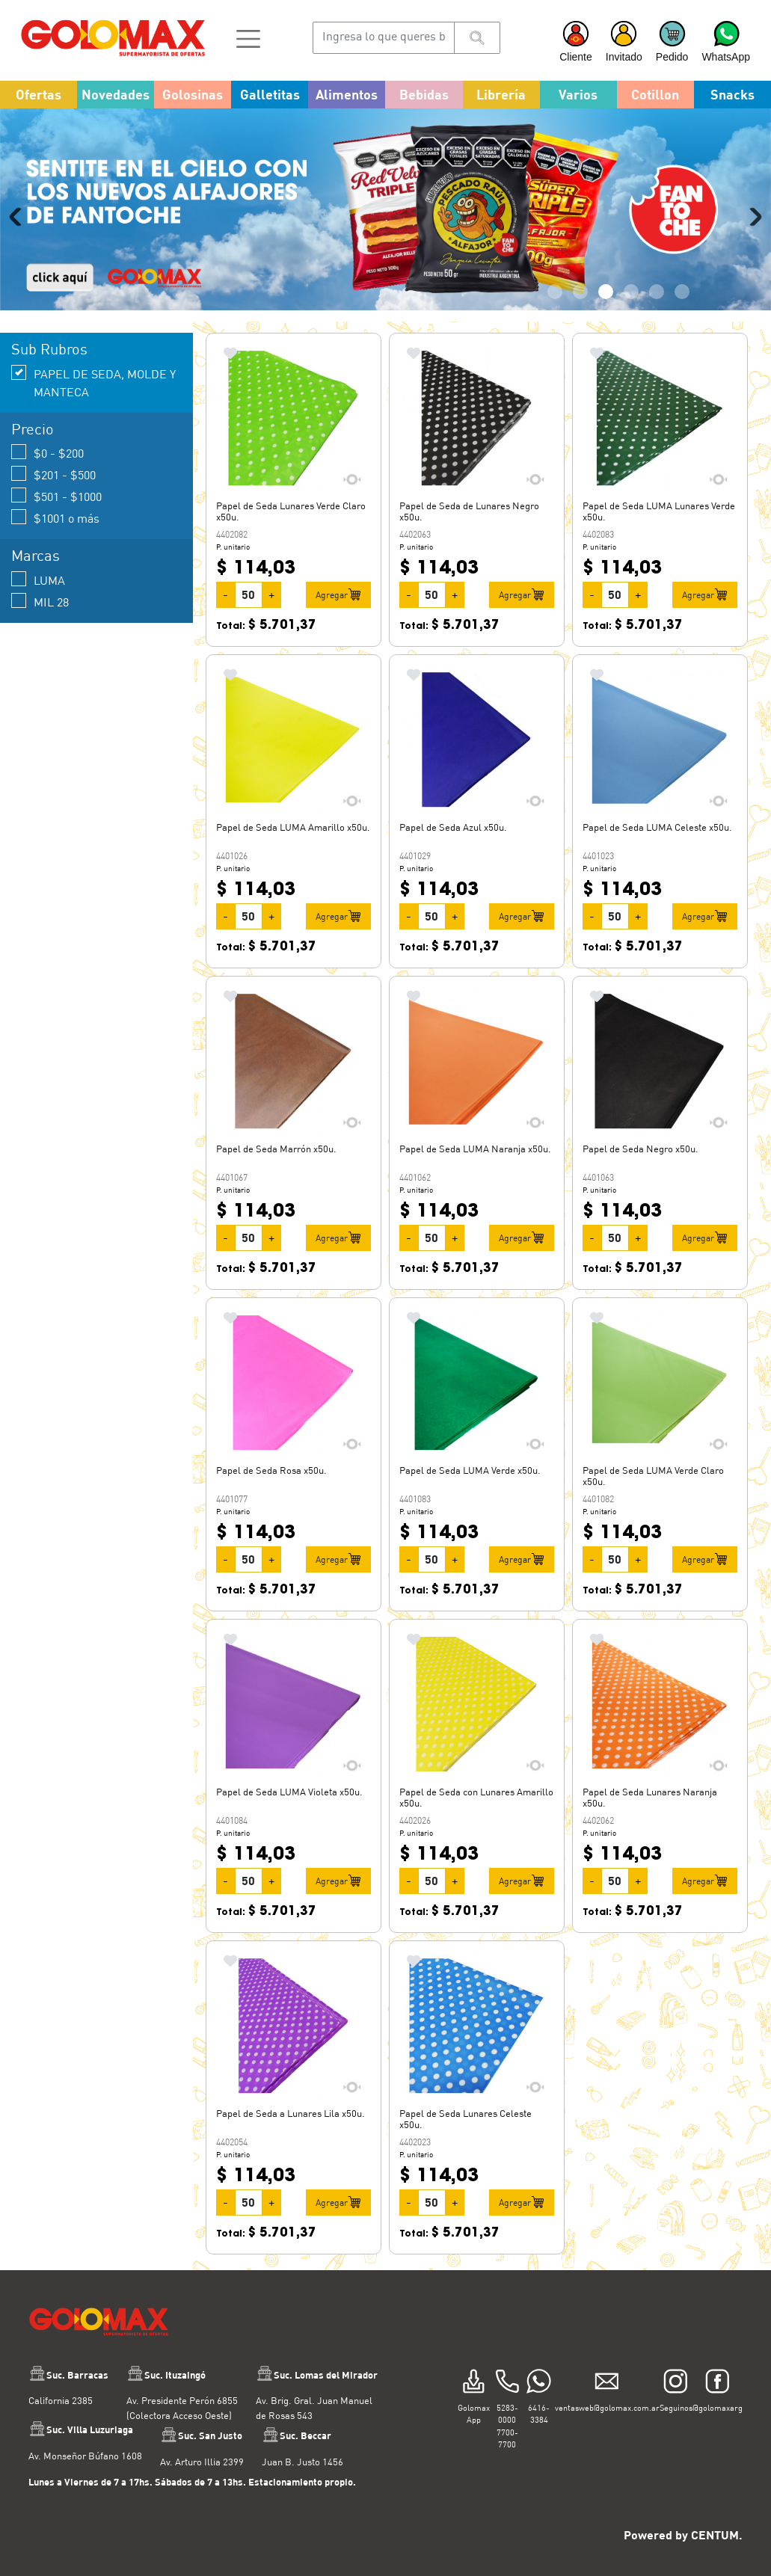 The width and height of the screenshot is (771, 2576). I want to click on $0 - $200, so click(47, 452).